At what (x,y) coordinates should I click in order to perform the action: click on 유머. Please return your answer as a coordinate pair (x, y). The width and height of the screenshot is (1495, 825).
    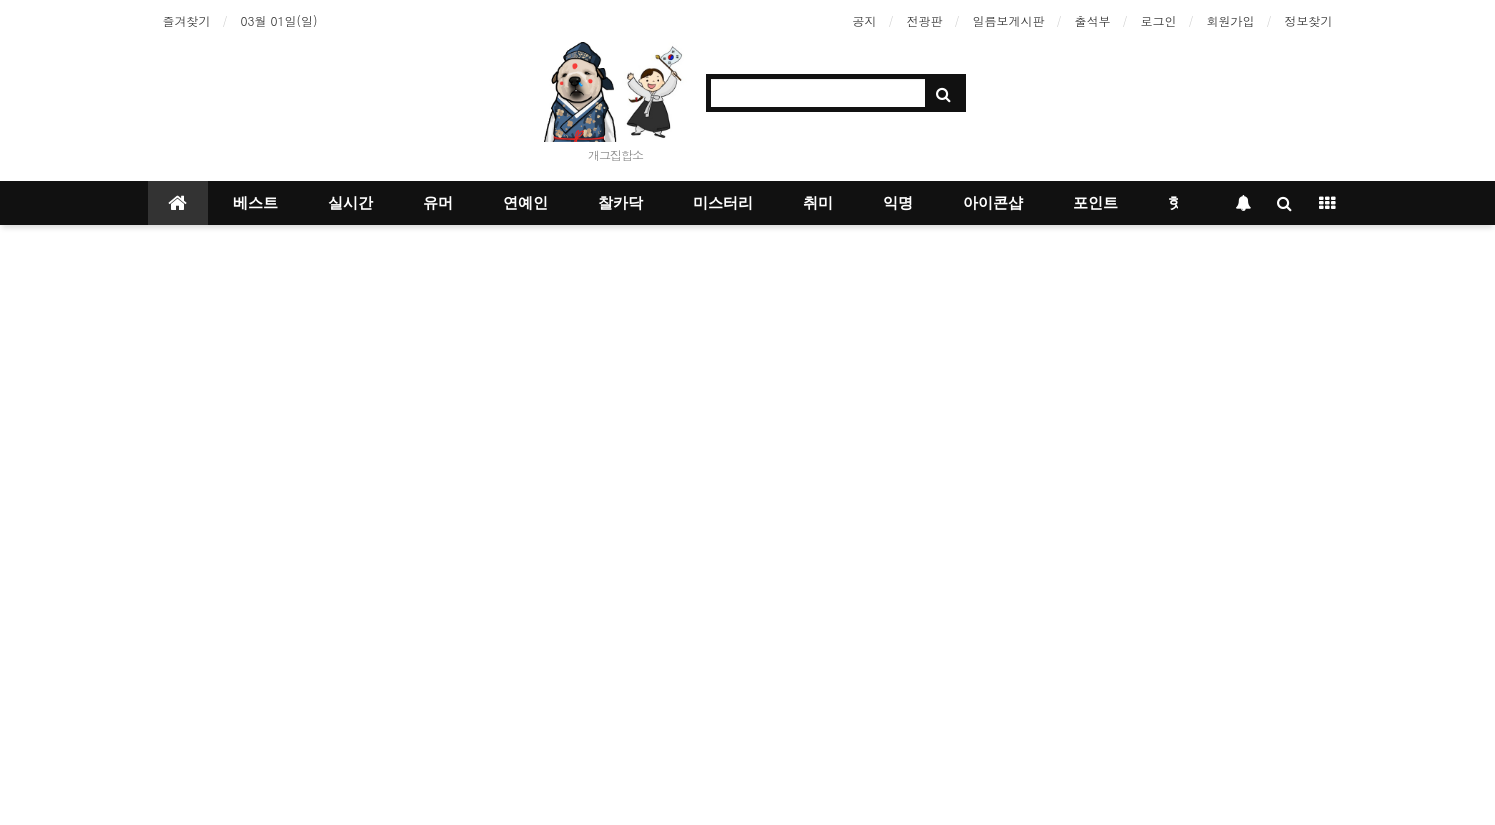
    Looking at the image, I should click on (438, 203).